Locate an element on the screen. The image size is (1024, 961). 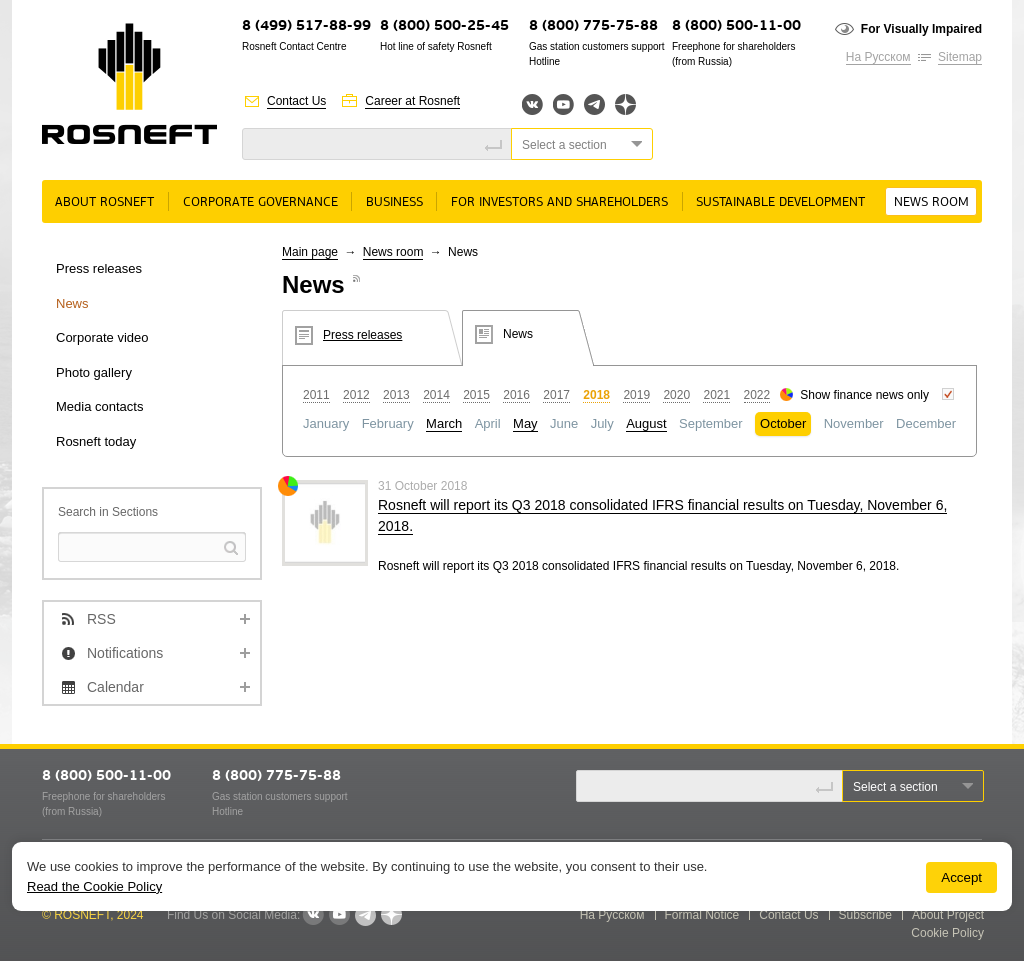
Corporate video is located at coordinates (102, 337).